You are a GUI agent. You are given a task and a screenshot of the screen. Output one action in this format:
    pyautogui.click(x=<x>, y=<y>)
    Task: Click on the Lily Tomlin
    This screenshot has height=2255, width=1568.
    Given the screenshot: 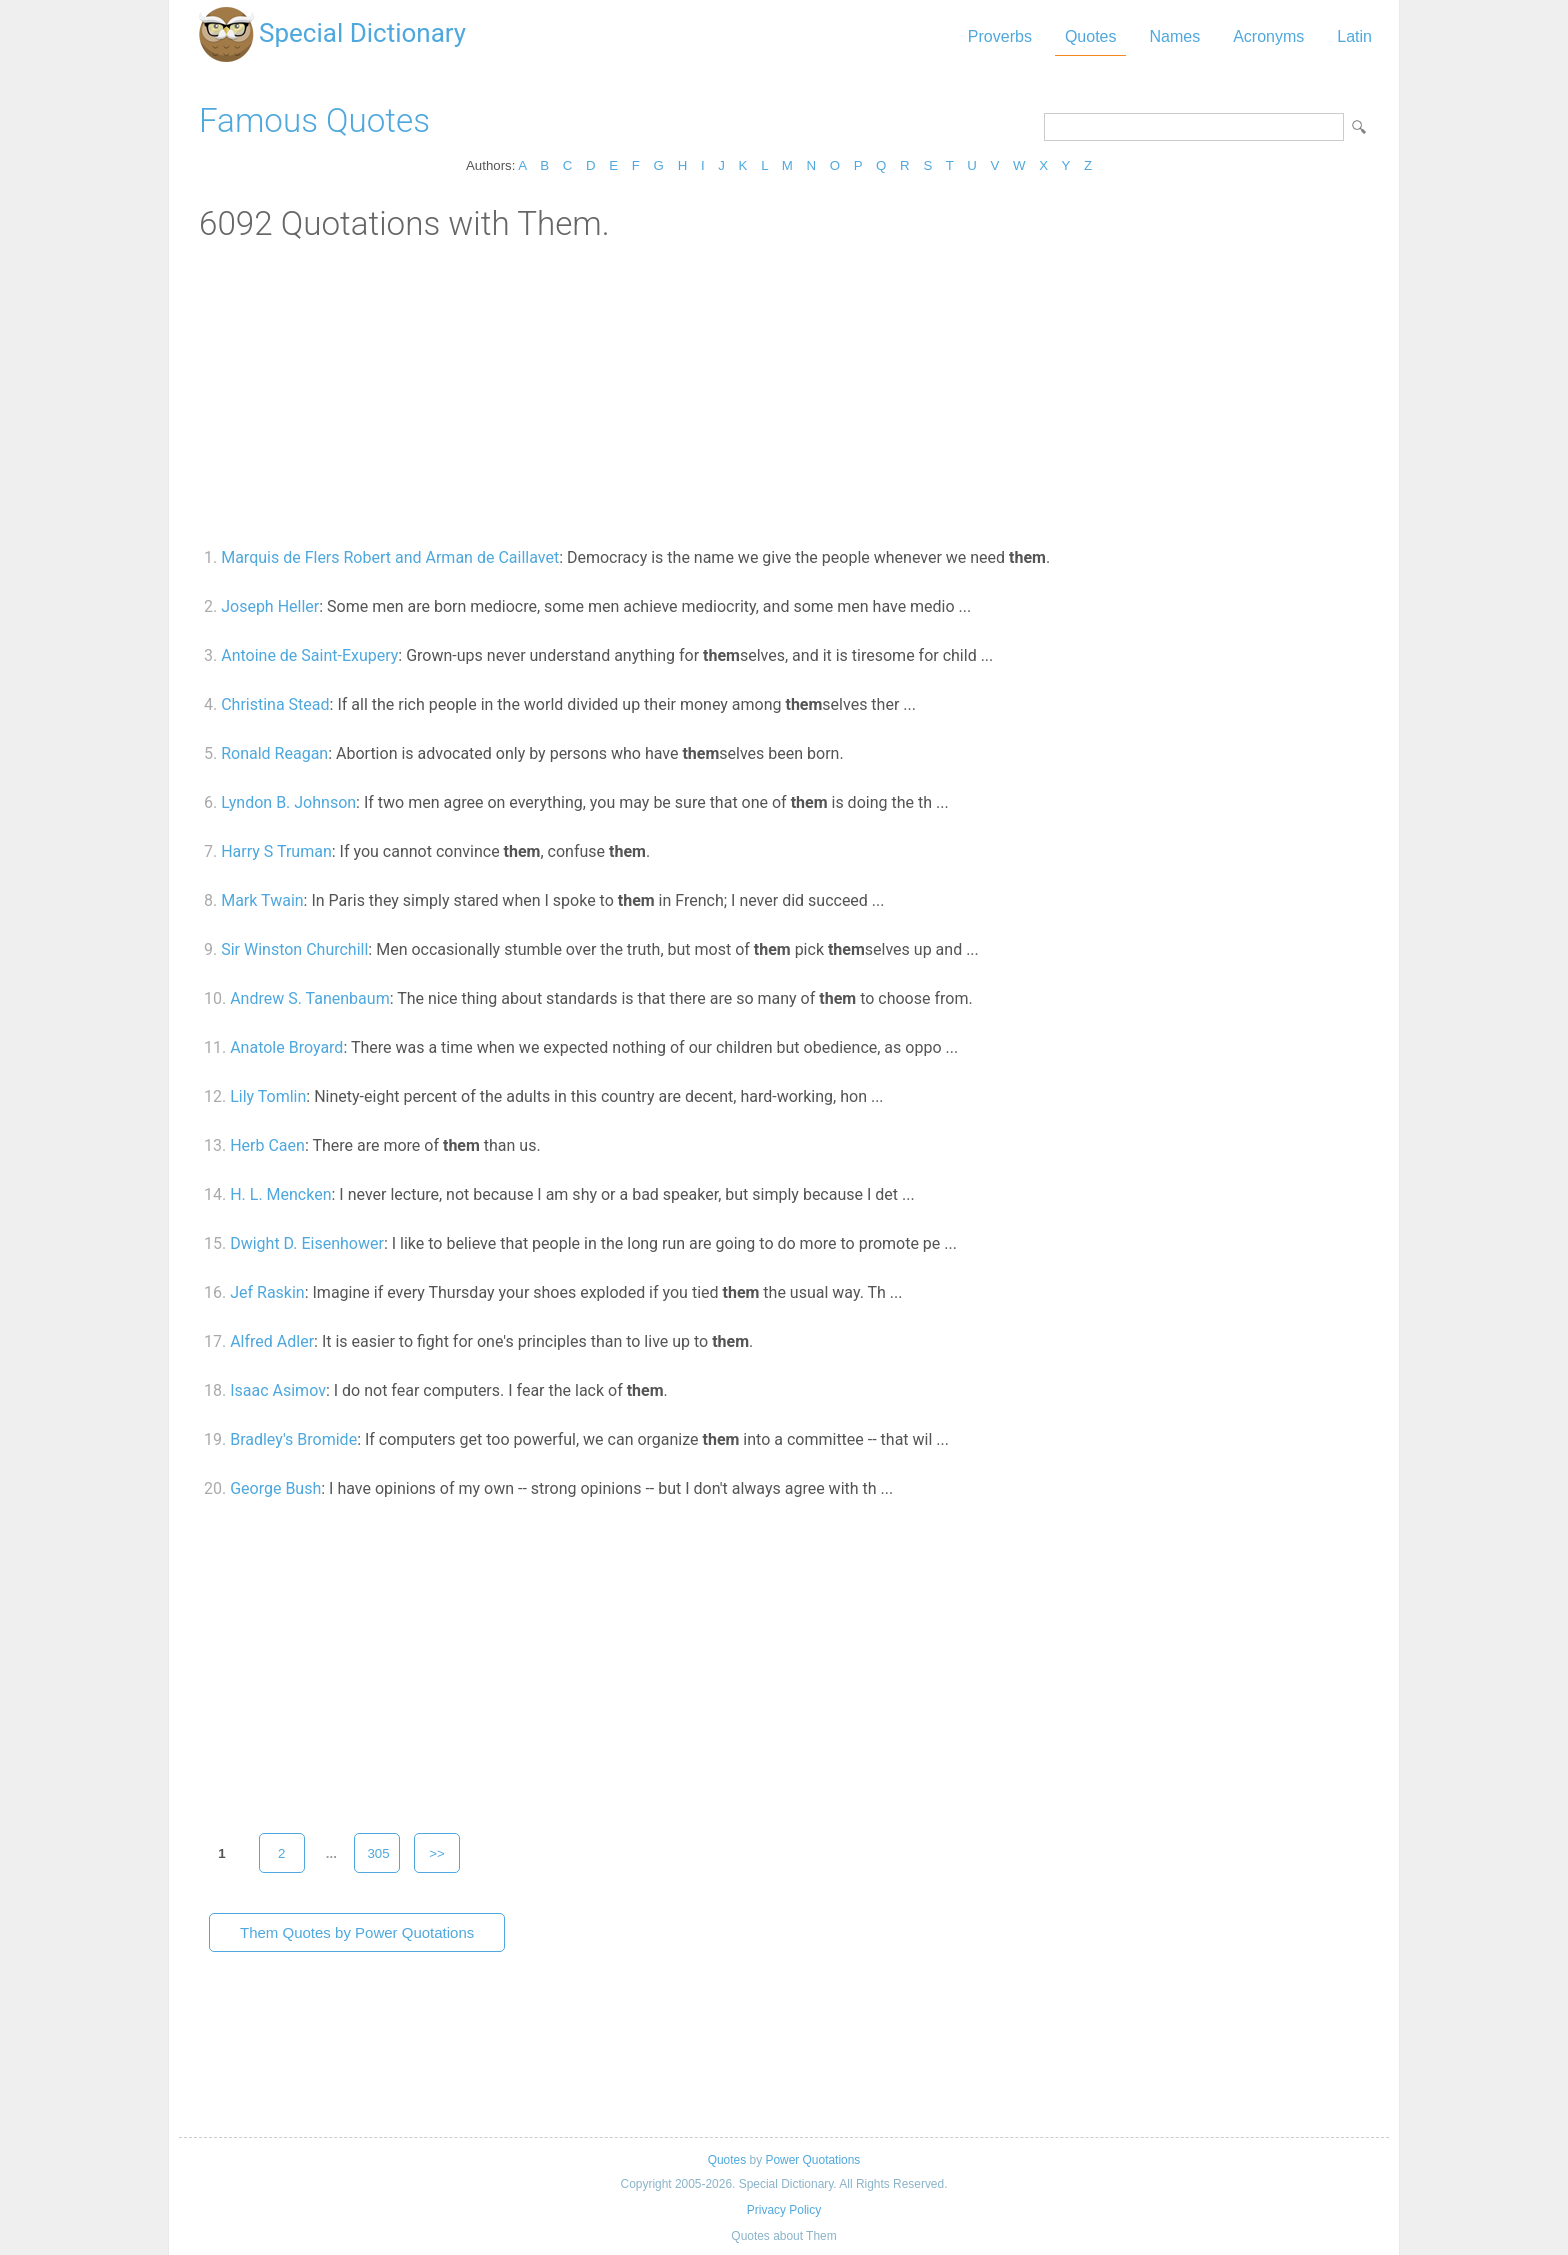 What is the action you would take?
    pyautogui.click(x=268, y=1096)
    